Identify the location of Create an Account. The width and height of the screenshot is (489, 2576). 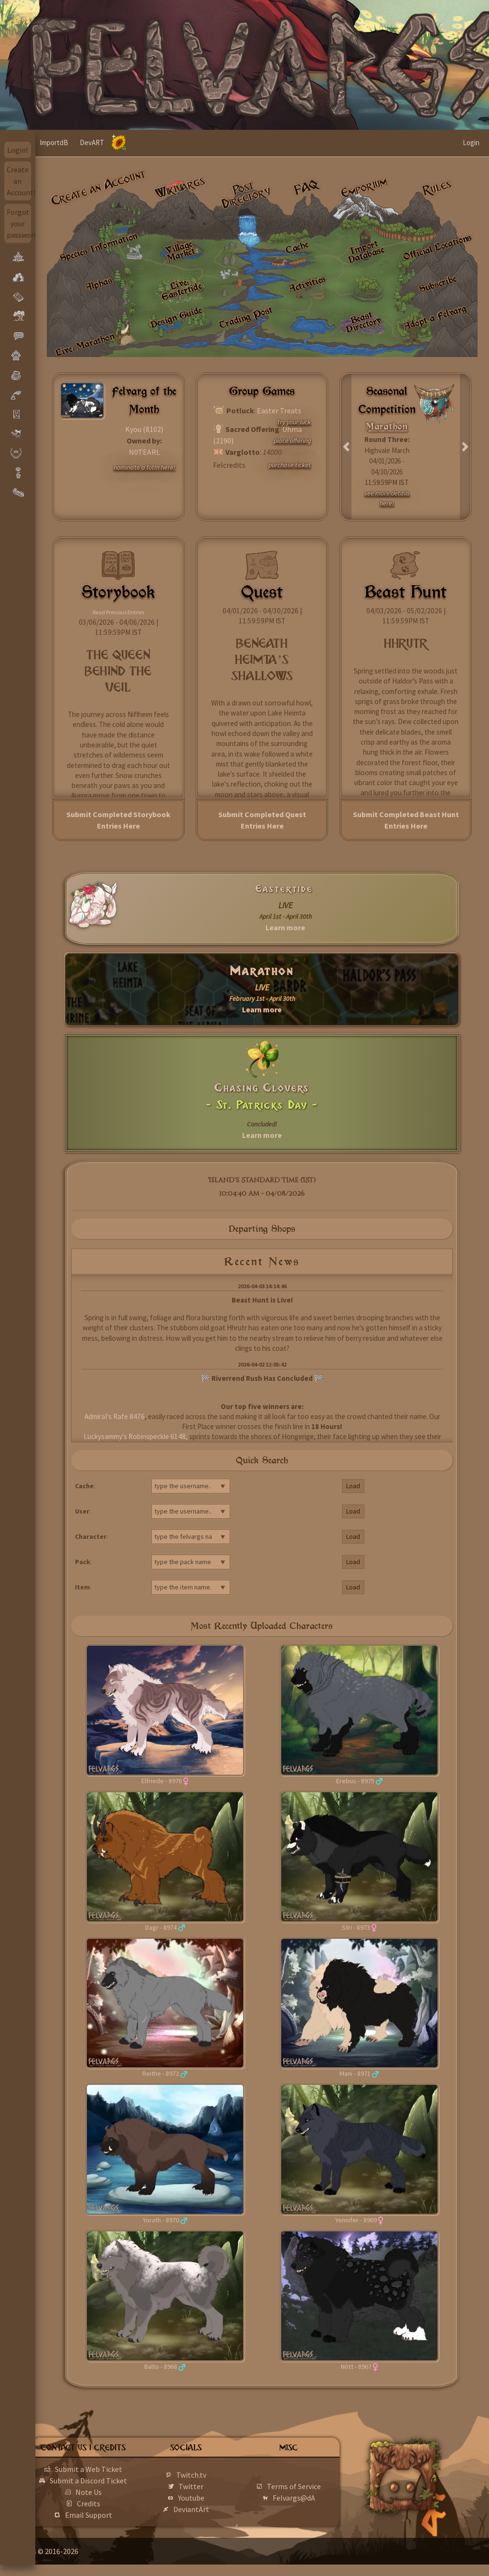
(98, 188).